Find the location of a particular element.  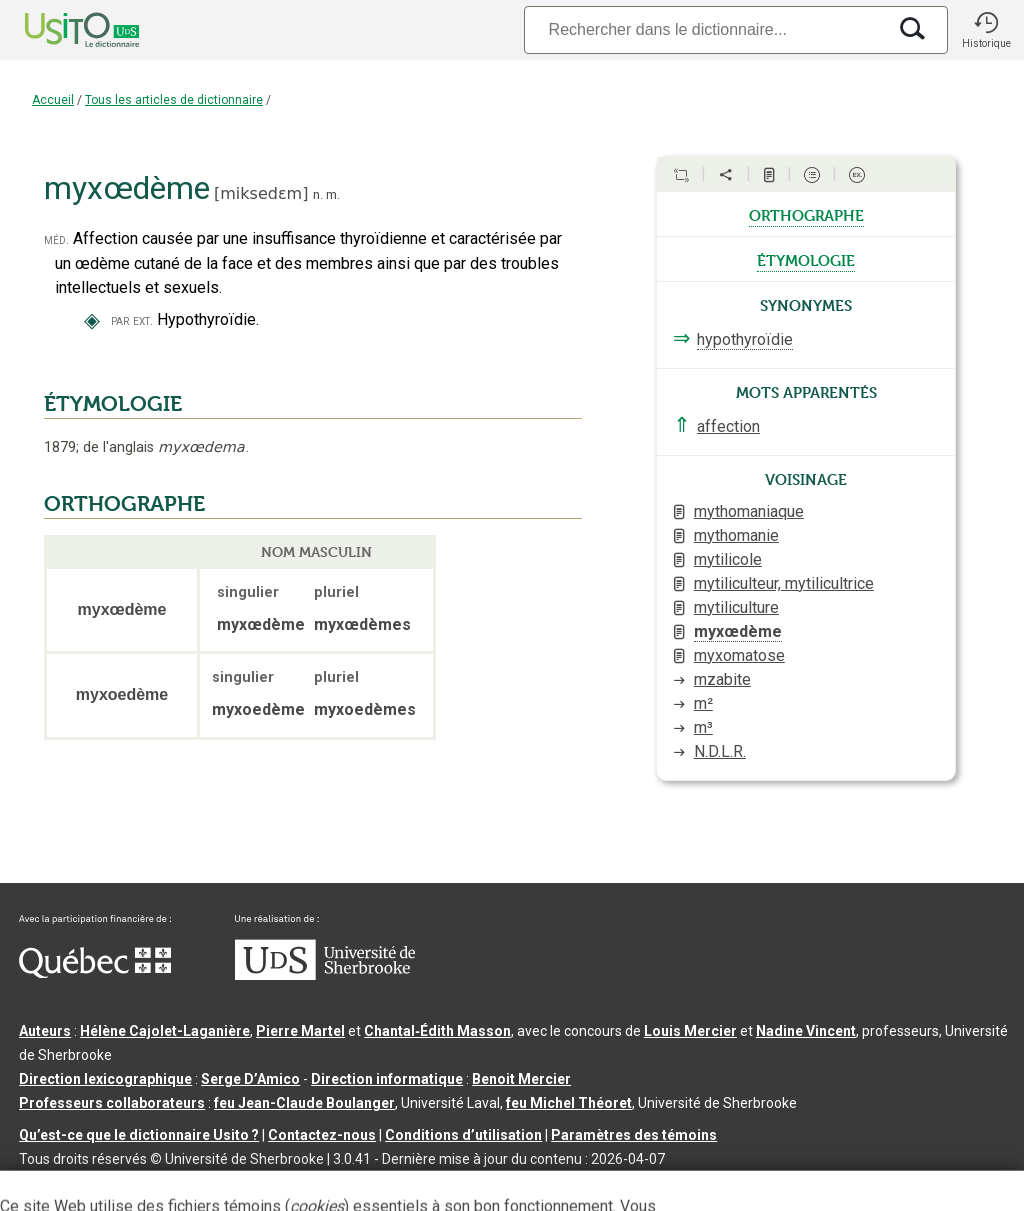

myxomatose is located at coordinates (739, 655).